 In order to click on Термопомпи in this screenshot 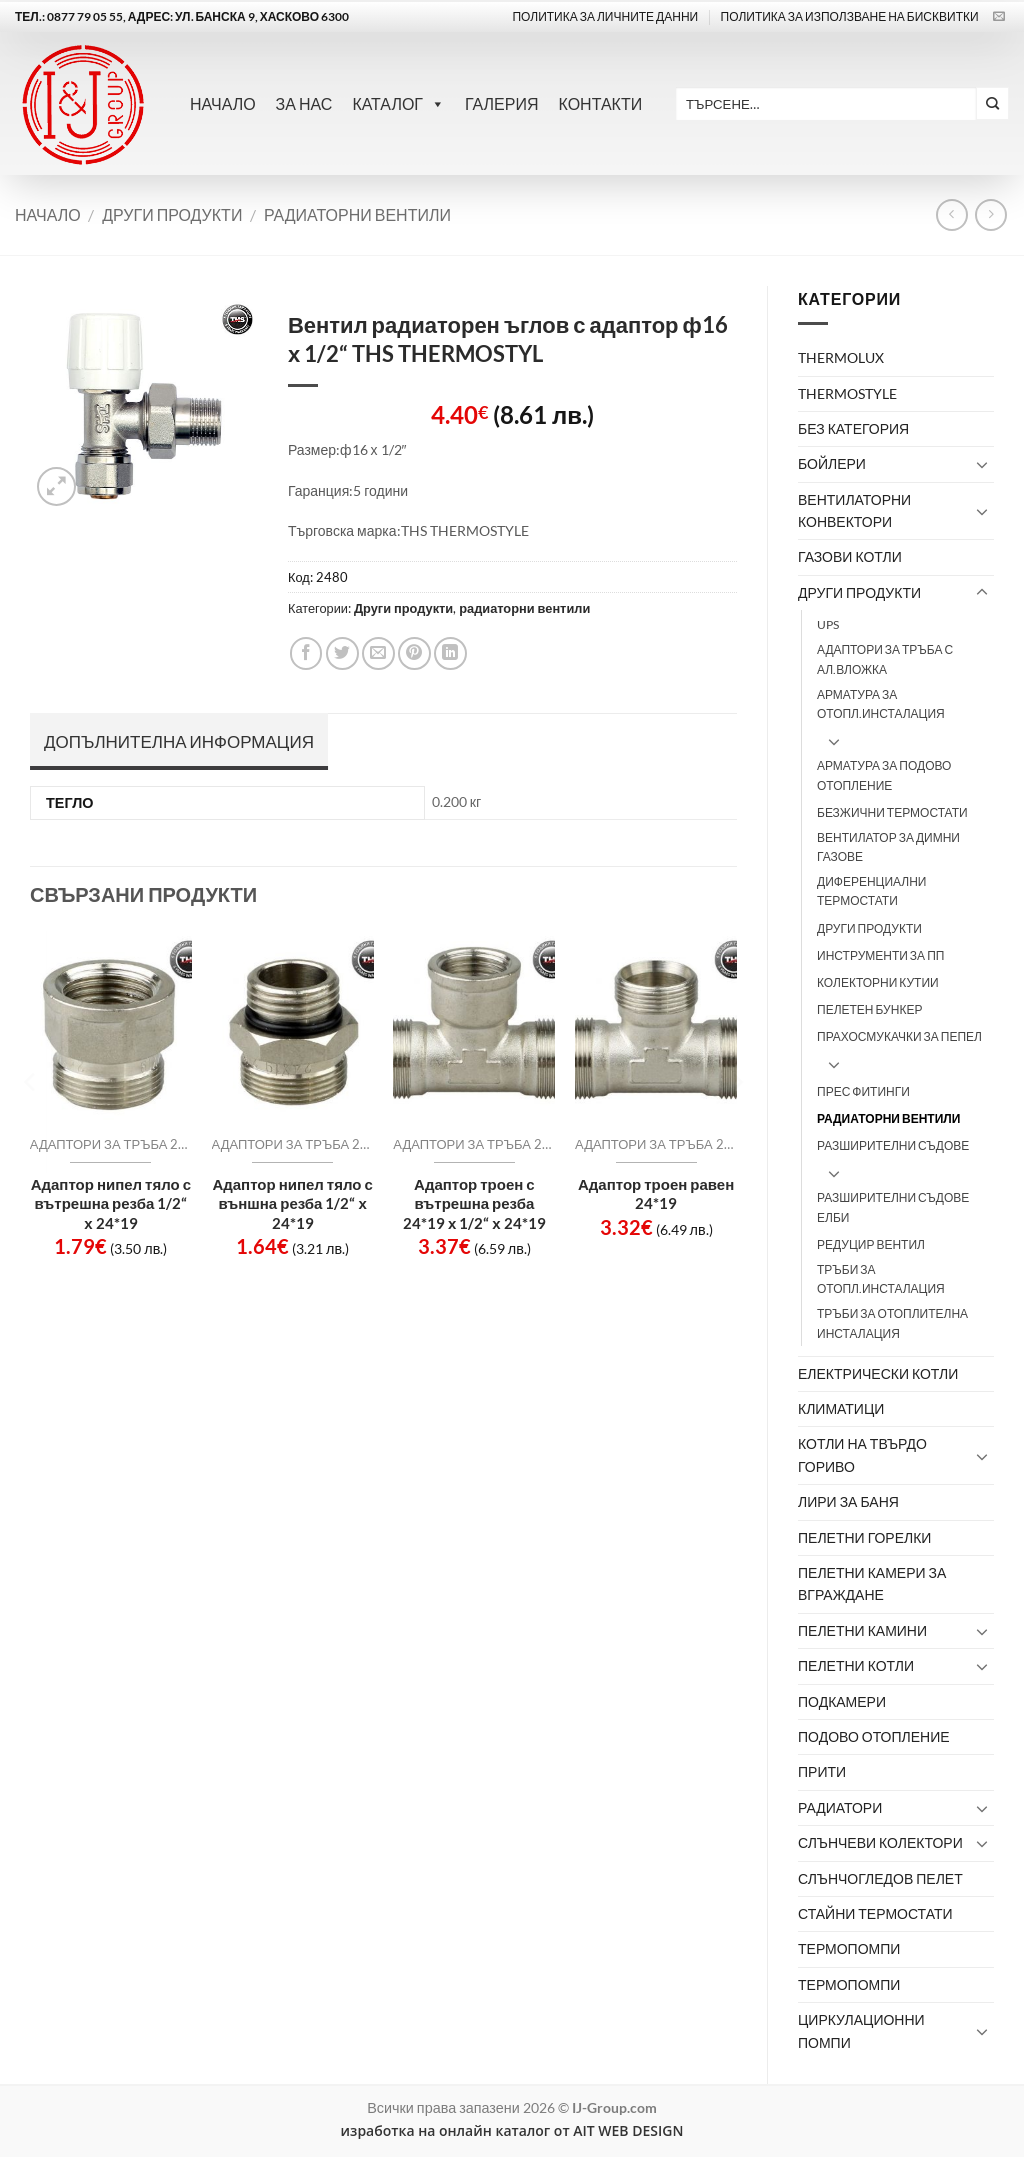, I will do `click(849, 1948)`.